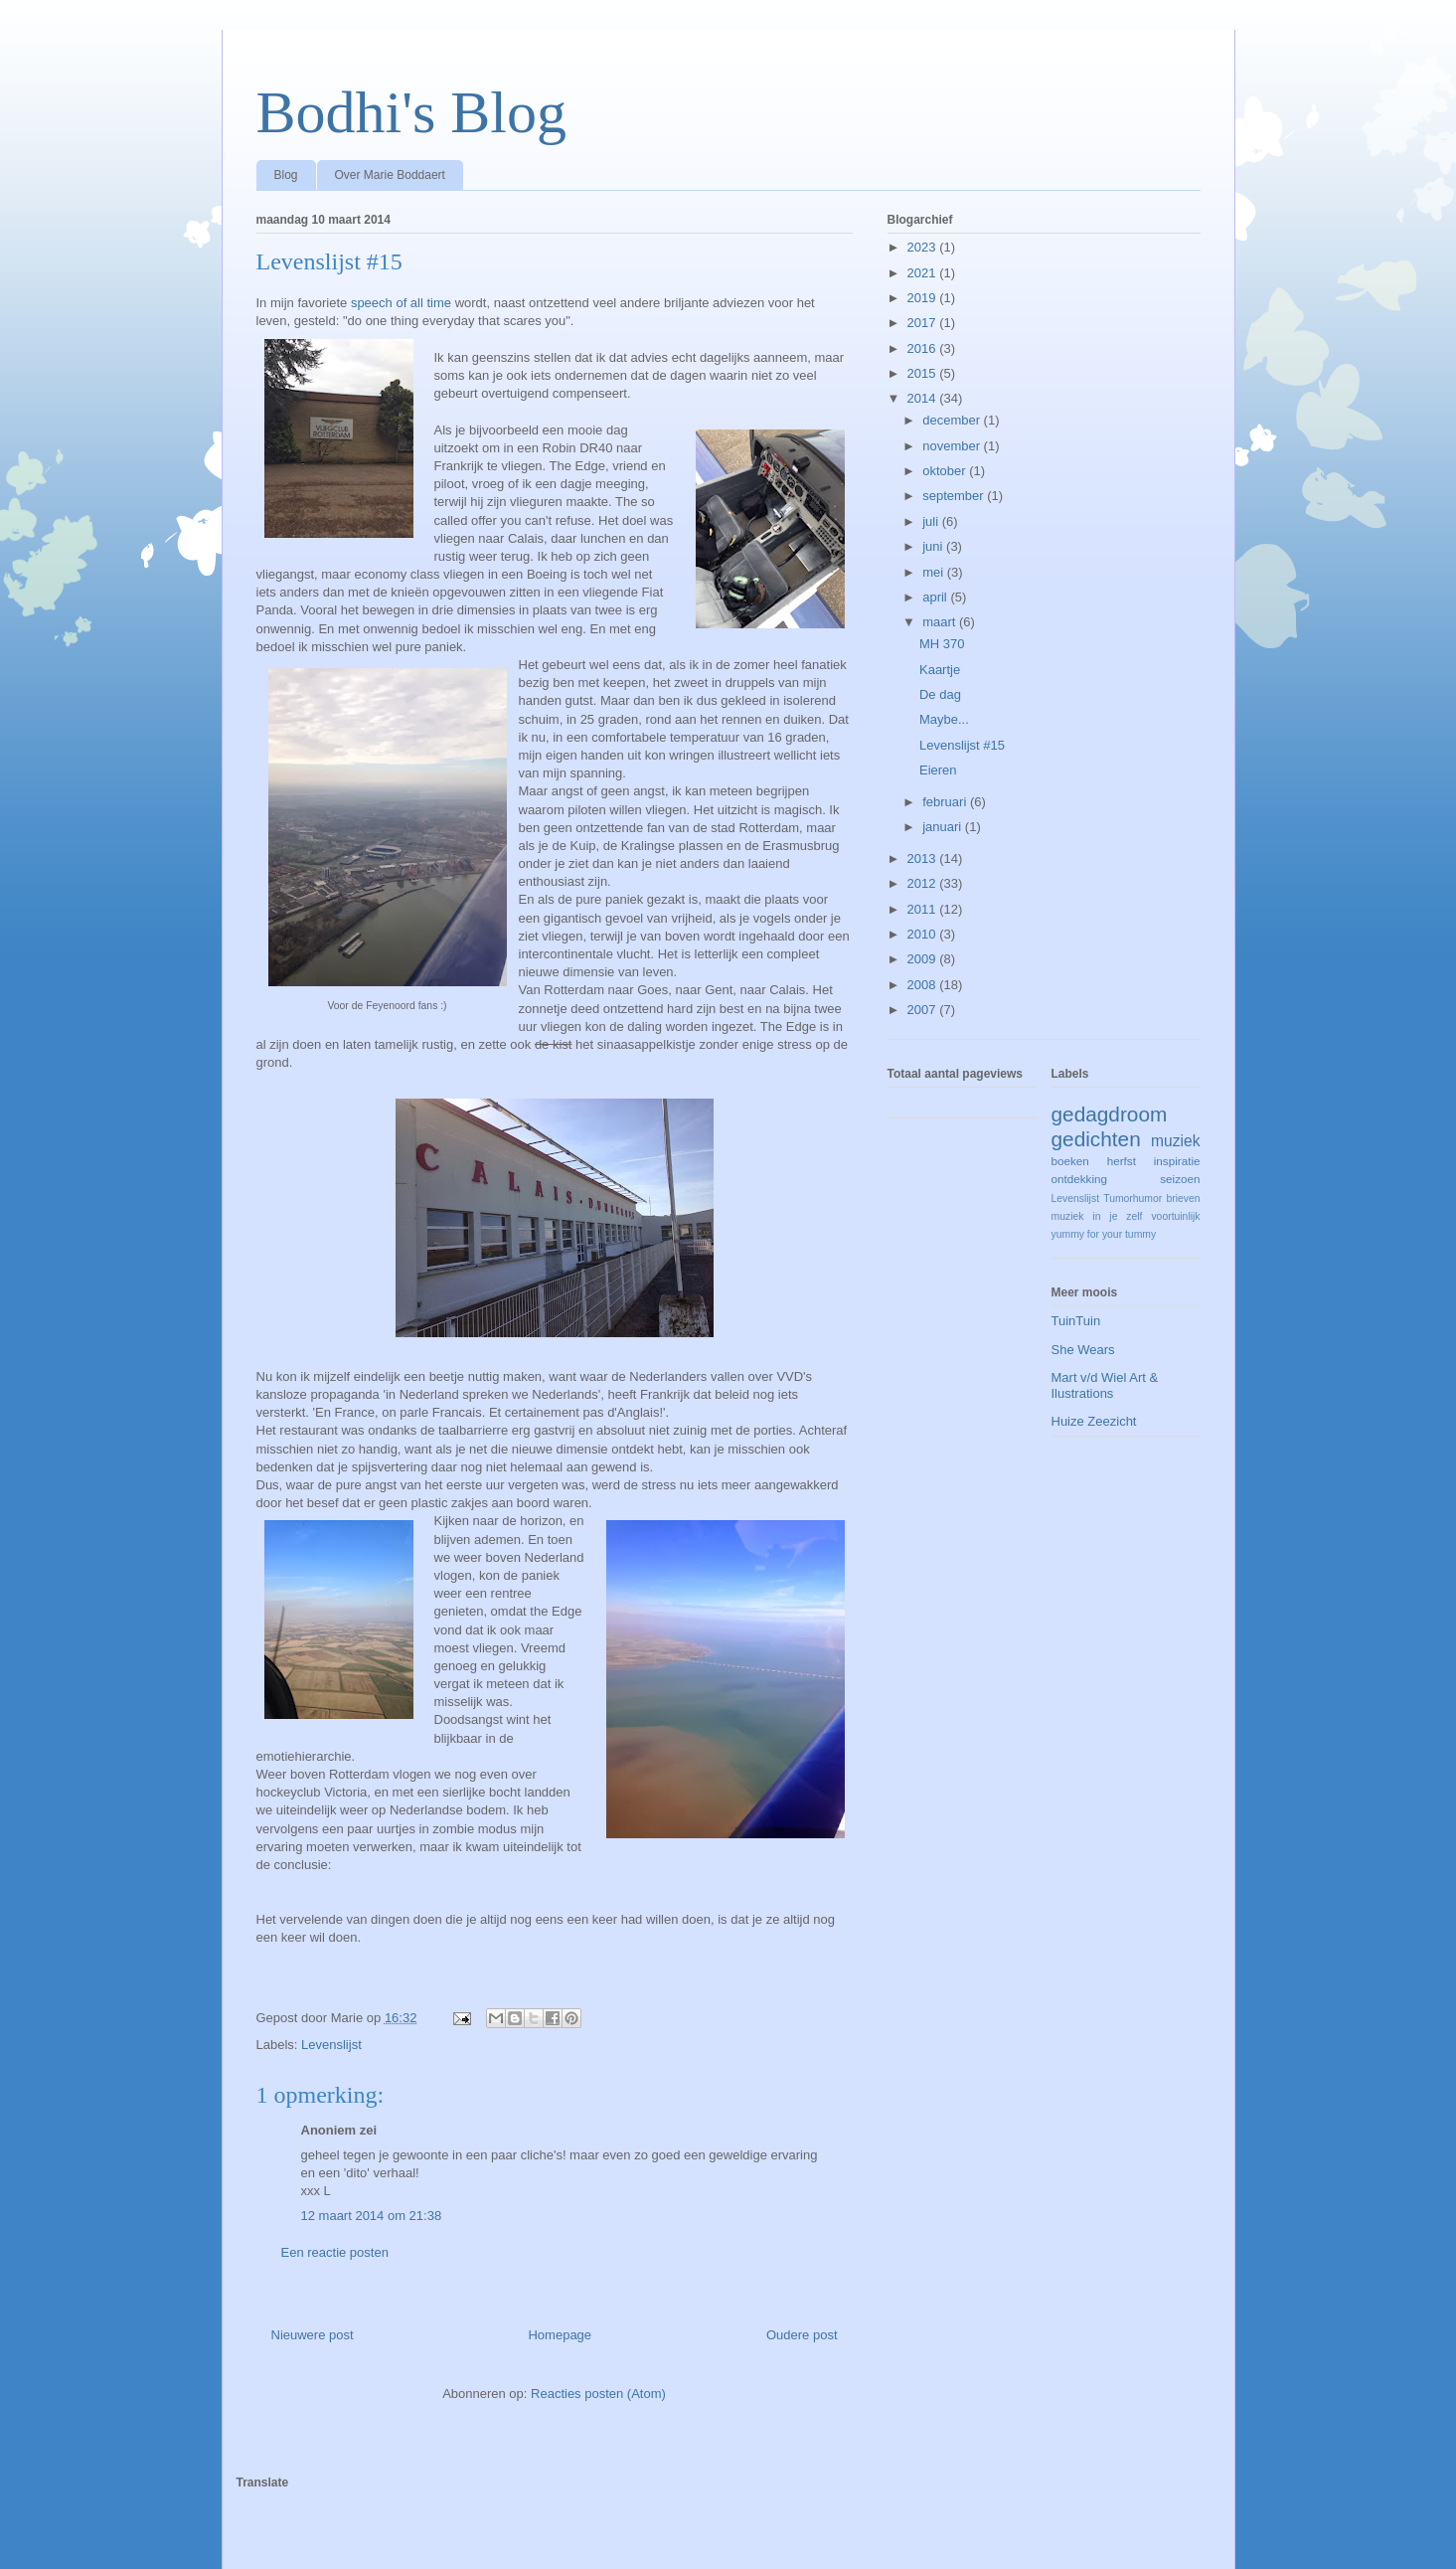 The image size is (1456, 2569). I want to click on gedichten, so click(1096, 1138).